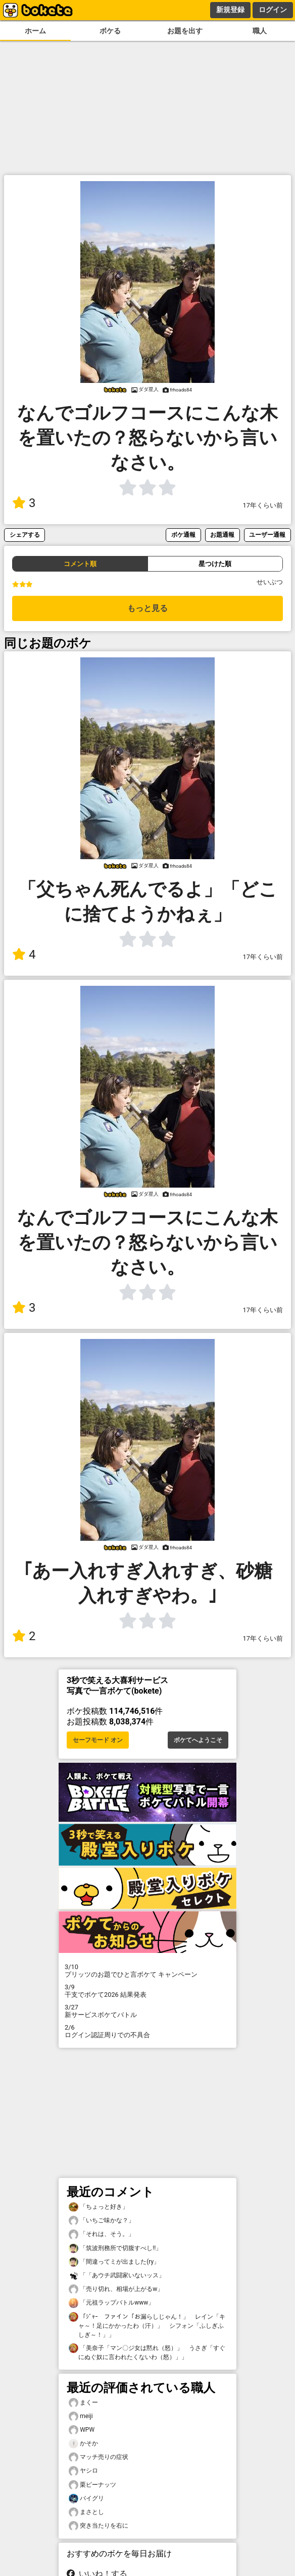  What do you see at coordinates (98, 2457) in the screenshot?
I see `マッチ売りの症状` at bounding box center [98, 2457].